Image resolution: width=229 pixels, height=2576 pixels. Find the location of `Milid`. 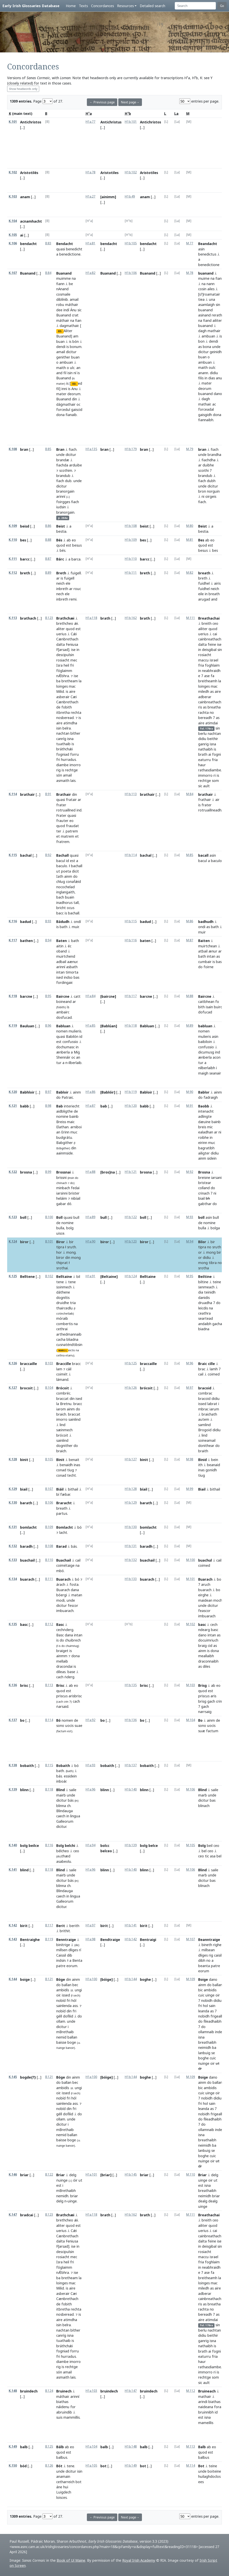

Milid is located at coordinates (60, 691).